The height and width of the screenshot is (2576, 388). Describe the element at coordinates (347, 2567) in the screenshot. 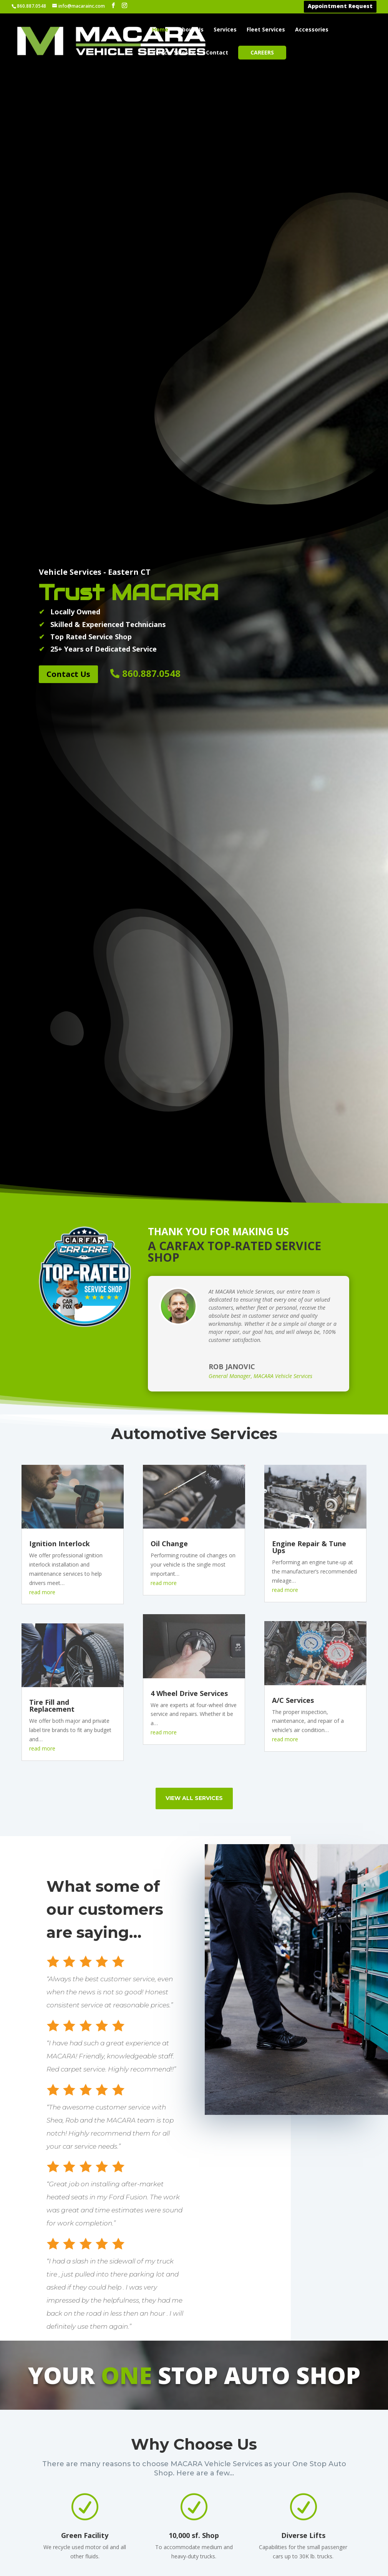

I see `Thompson` at that location.